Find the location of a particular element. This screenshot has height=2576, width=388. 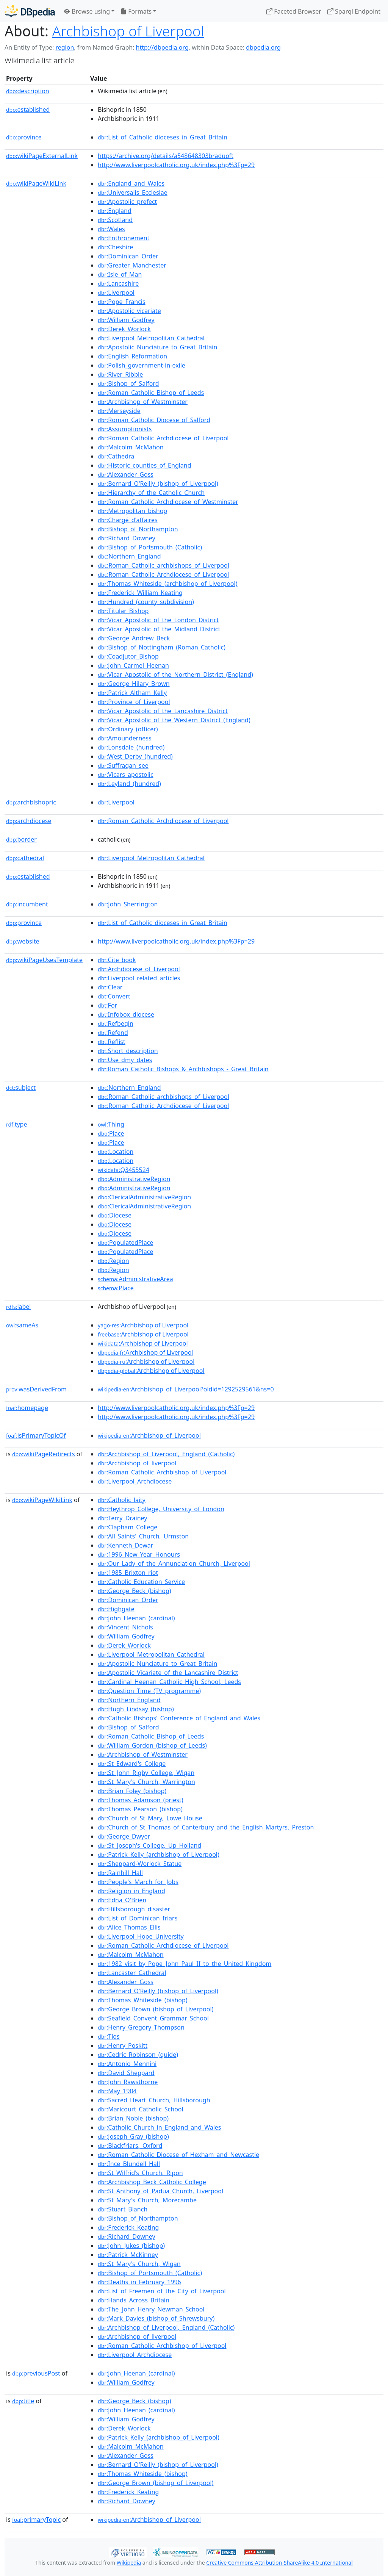

:Alexander_Goss is located at coordinates (125, 474).